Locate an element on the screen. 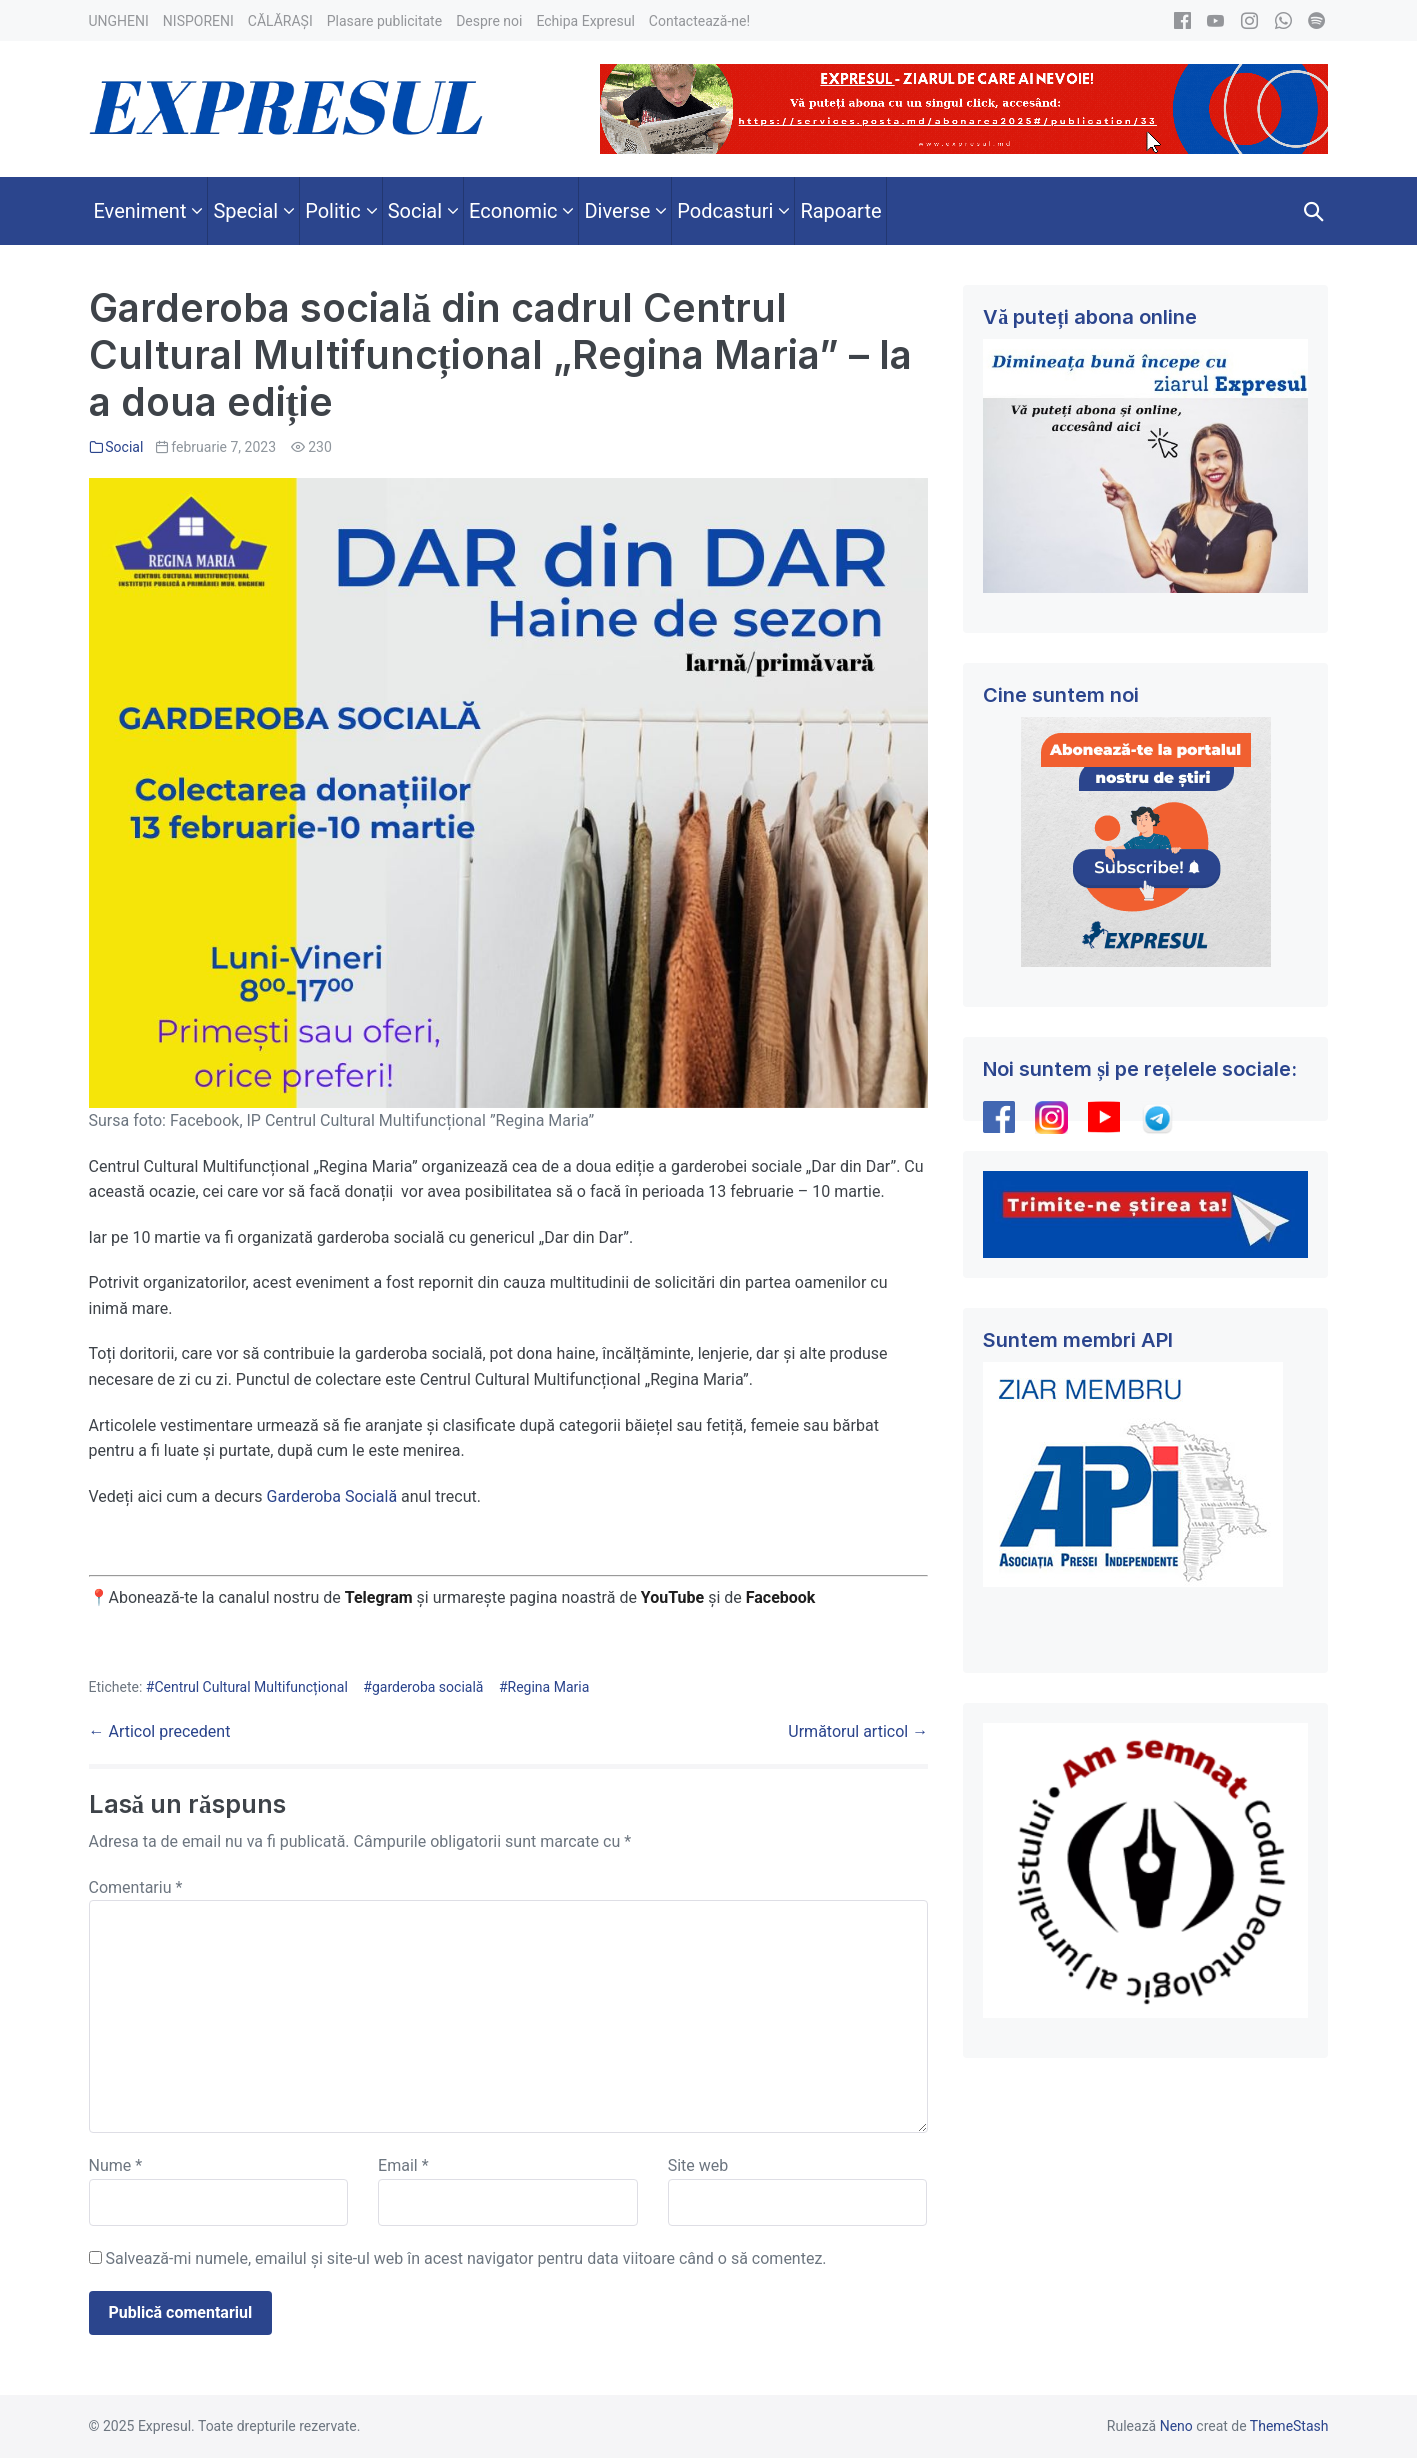 This screenshot has height=2458, width=1417. Regina Maria is located at coordinates (549, 1687).